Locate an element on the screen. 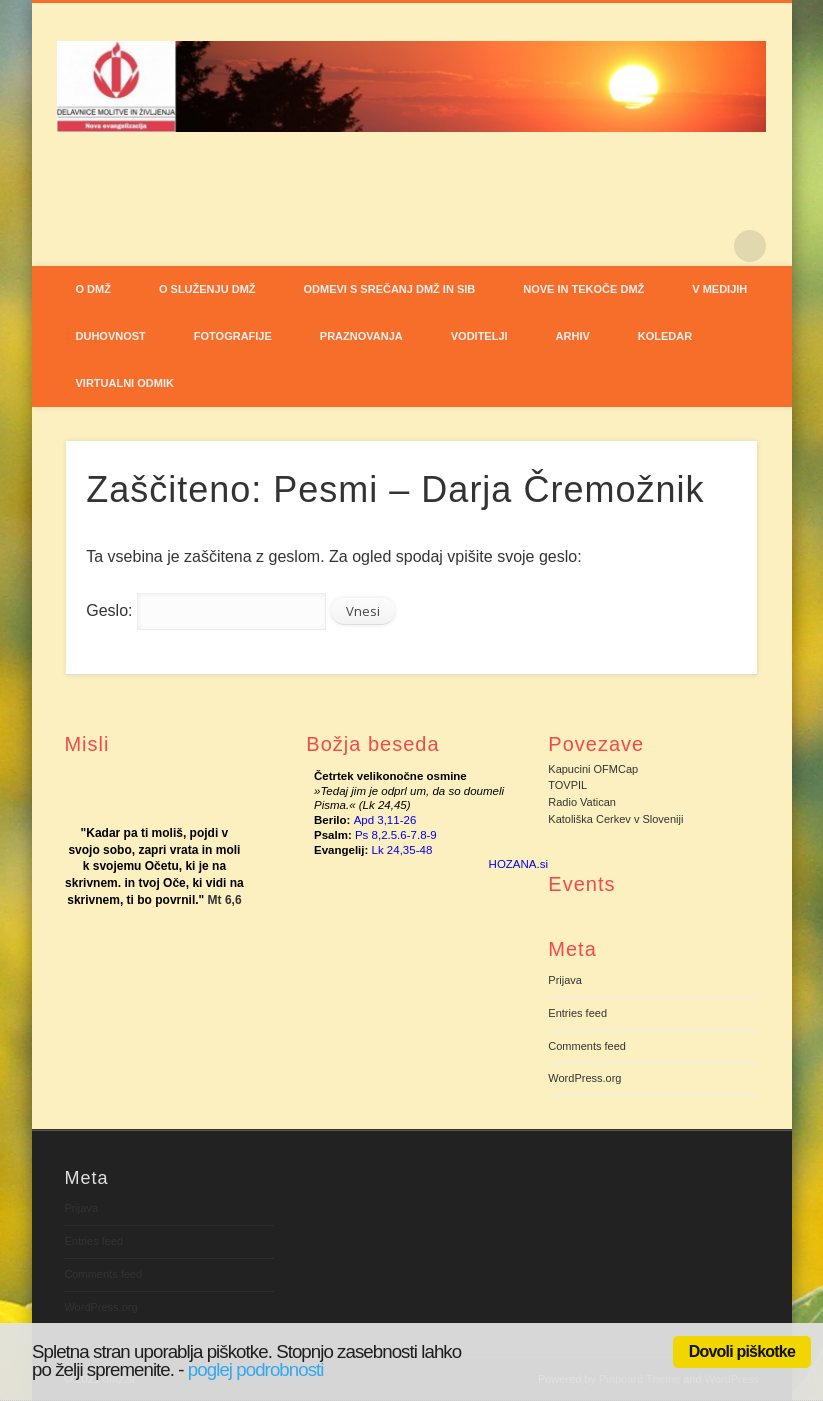 Image resolution: width=823 pixels, height=1401 pixels. Prijava is located at coordinates (565, 980).